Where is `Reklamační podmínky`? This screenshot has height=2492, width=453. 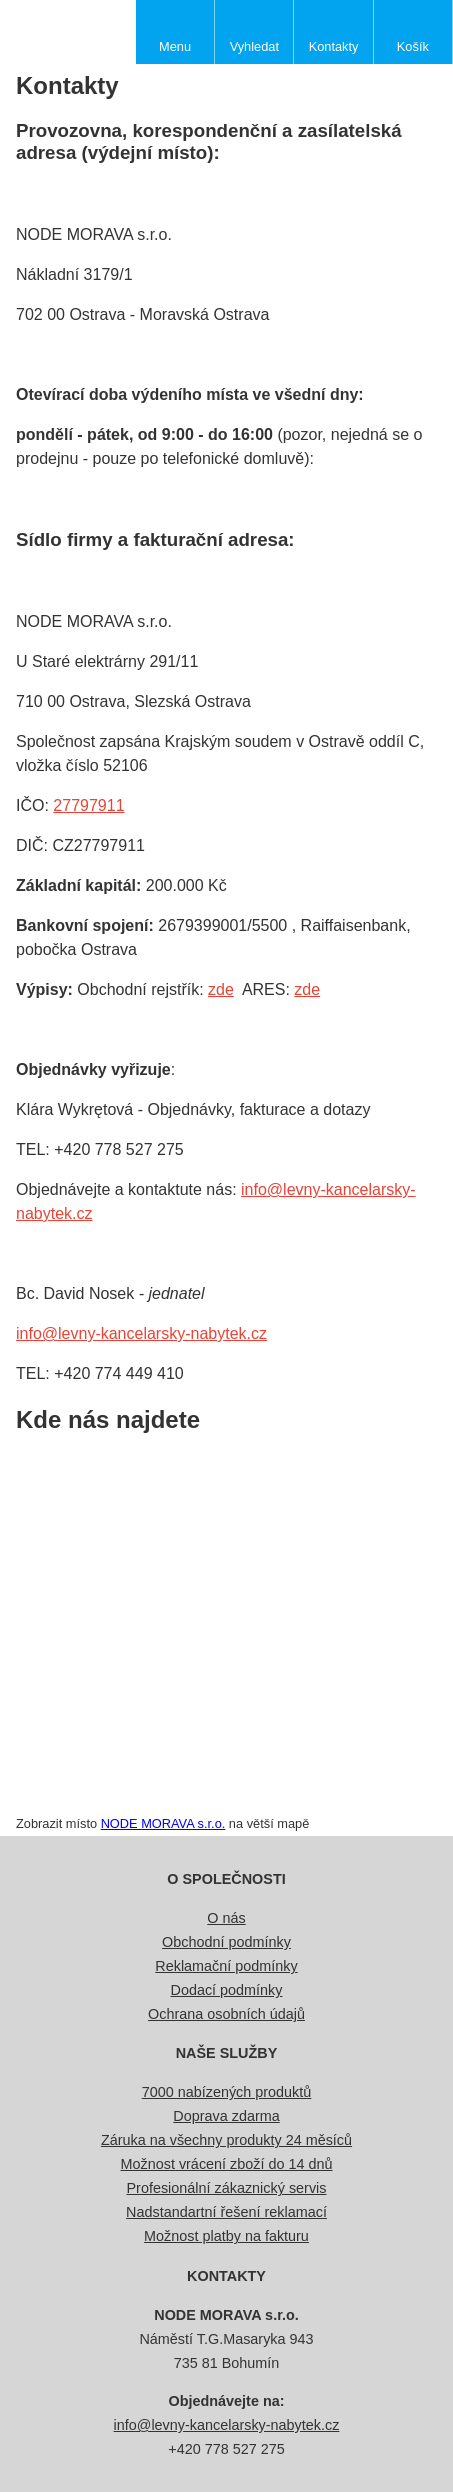
Reklamační podmínky is located at coordinates (226, 1966).